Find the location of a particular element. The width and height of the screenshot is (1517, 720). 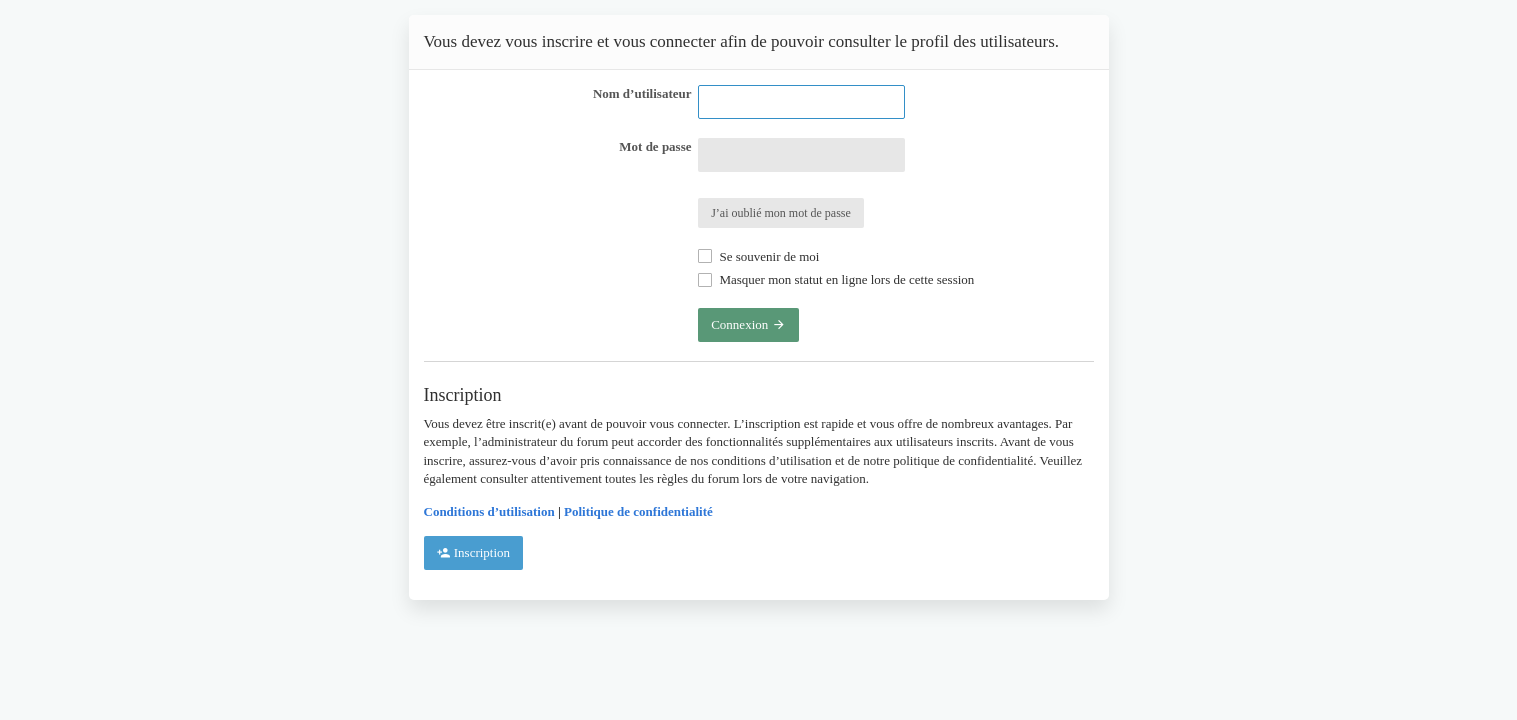

Nom d’utilisateur is located at coordinates (642, 93).